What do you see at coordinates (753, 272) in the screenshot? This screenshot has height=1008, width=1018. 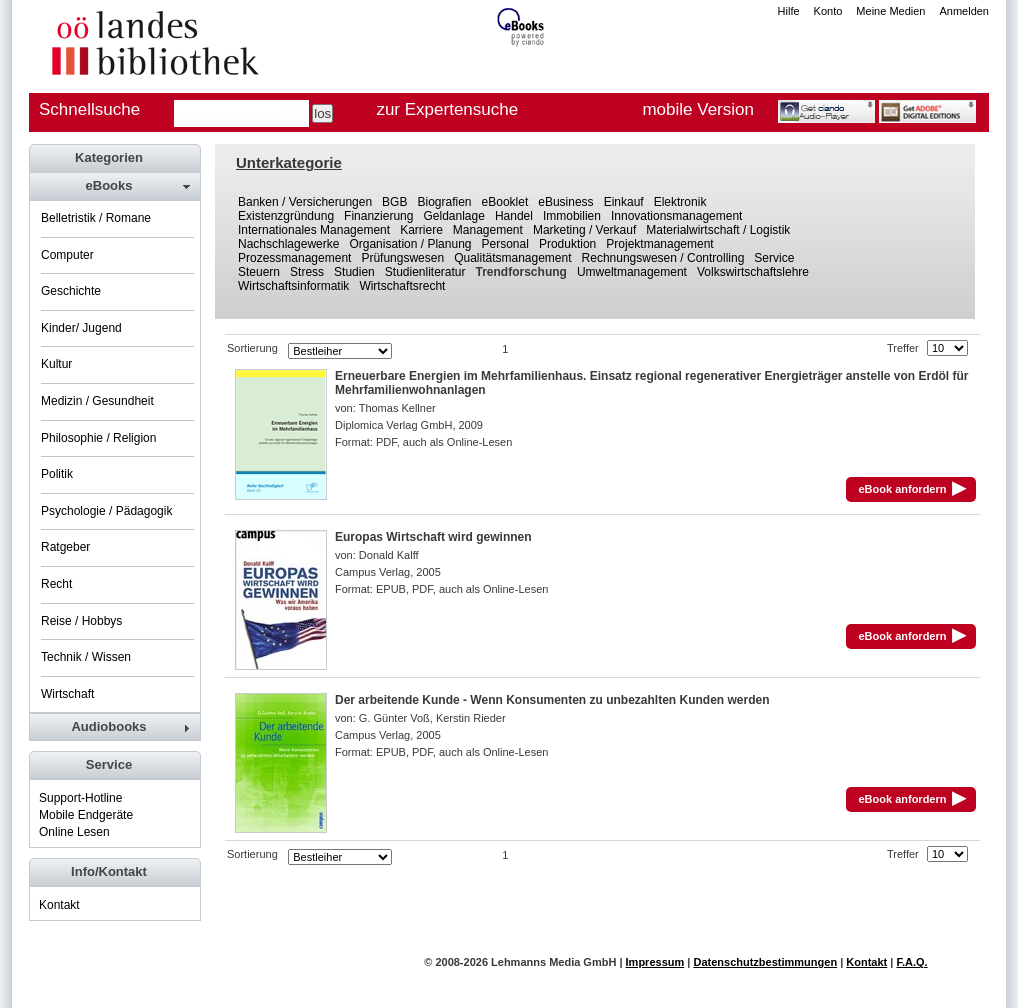 I see `Volkswirtschaftslehre` at bounding box center [753, 272].